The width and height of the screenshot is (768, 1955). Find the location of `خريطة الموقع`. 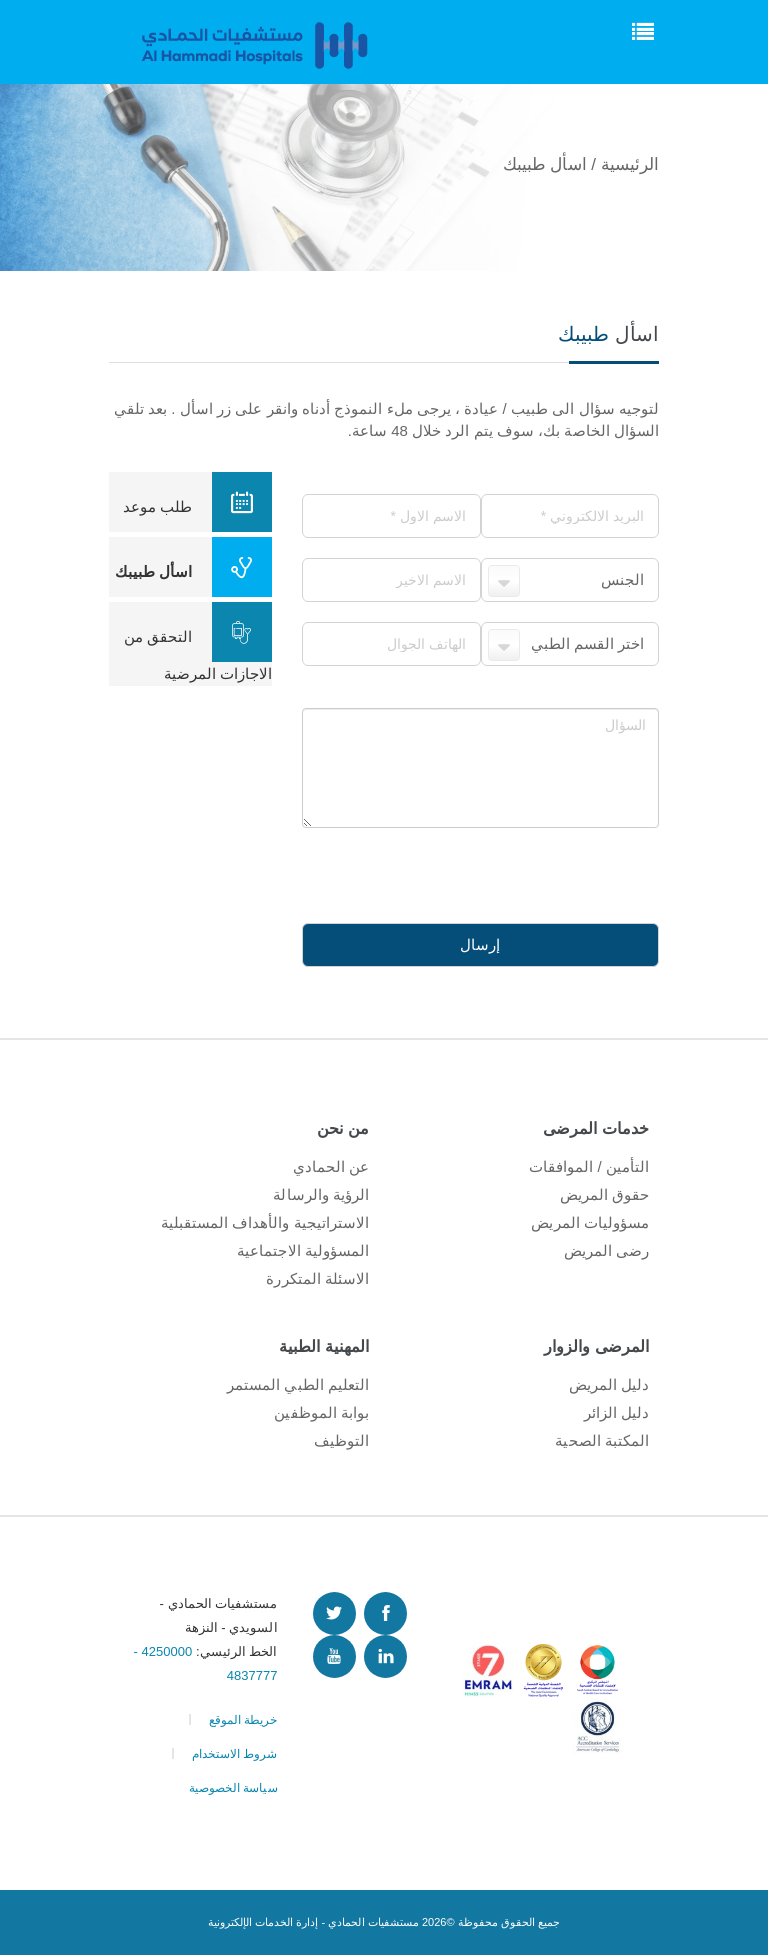

خريطة الموقع is located at coordinates (243, 1720).